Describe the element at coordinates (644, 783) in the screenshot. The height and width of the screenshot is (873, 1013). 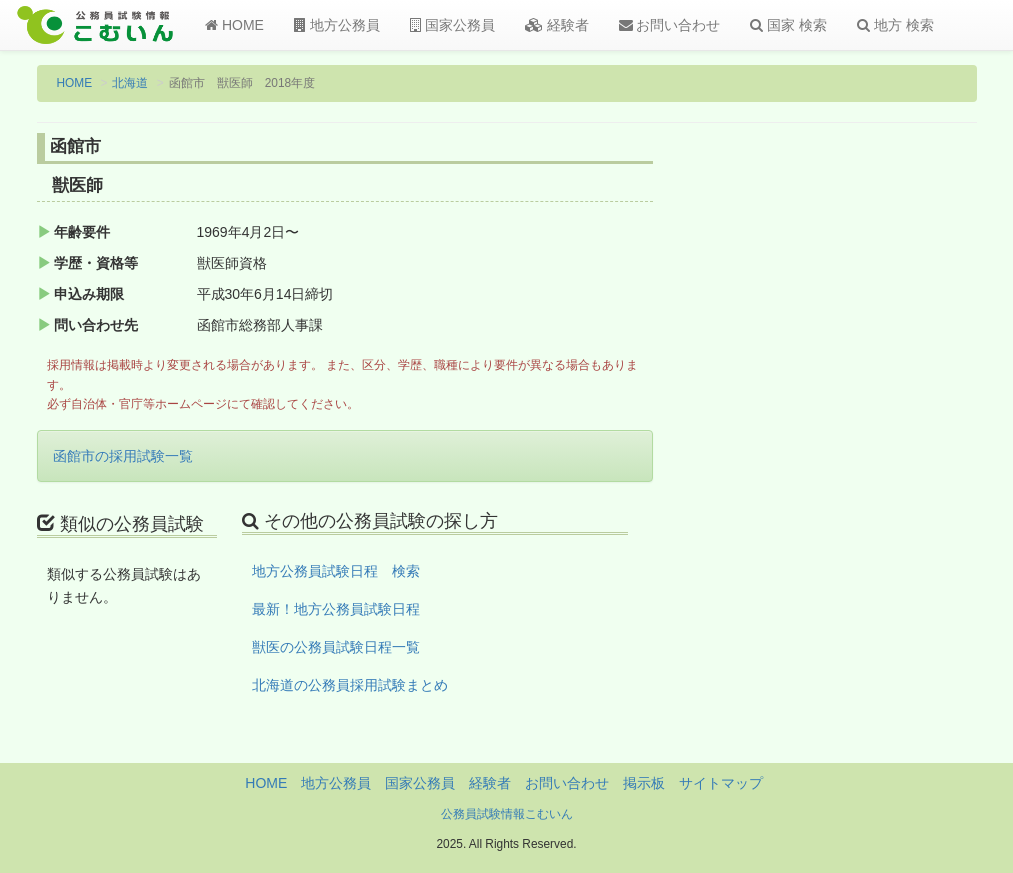
I see `掲示板` at that location.